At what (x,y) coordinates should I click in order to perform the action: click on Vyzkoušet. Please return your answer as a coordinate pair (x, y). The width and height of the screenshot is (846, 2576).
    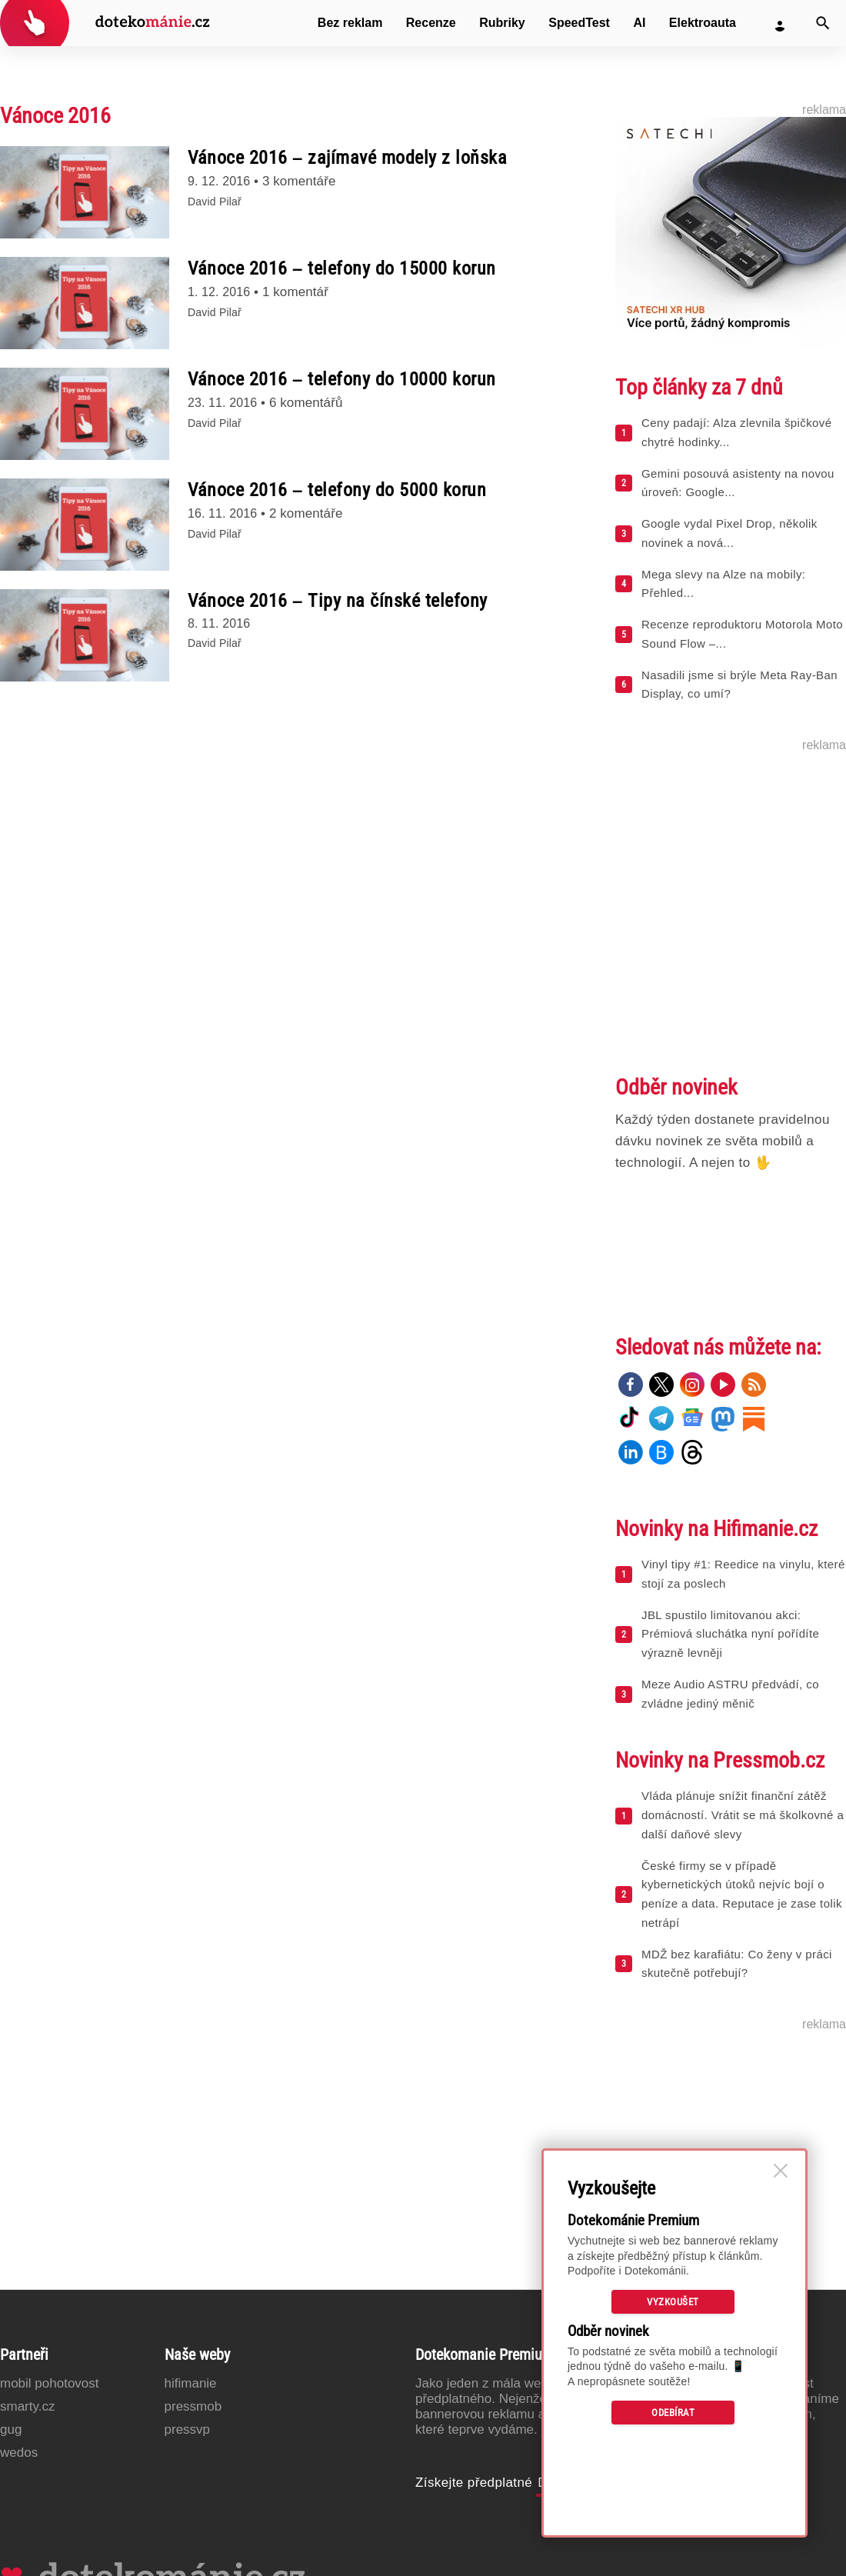
    Looking at the image, I should click on (673, 2302).